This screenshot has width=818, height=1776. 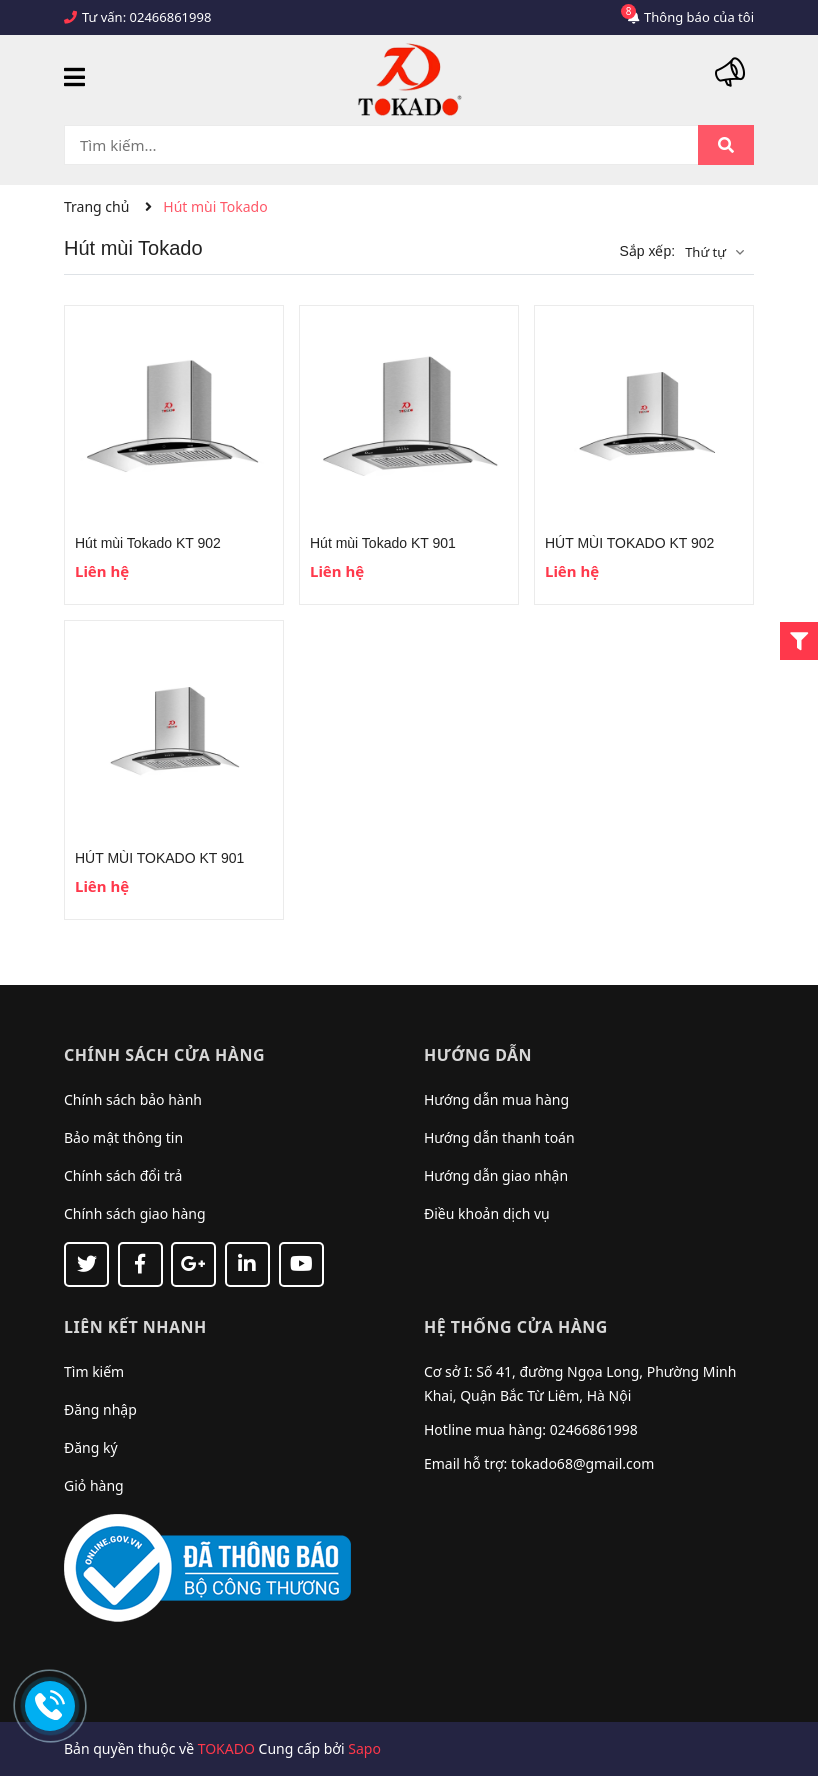 What do you see at coordinates (383, 543) in the screenshot?
I see `Hút mùi Tokado KT 901` at bounding box center [383, 543].